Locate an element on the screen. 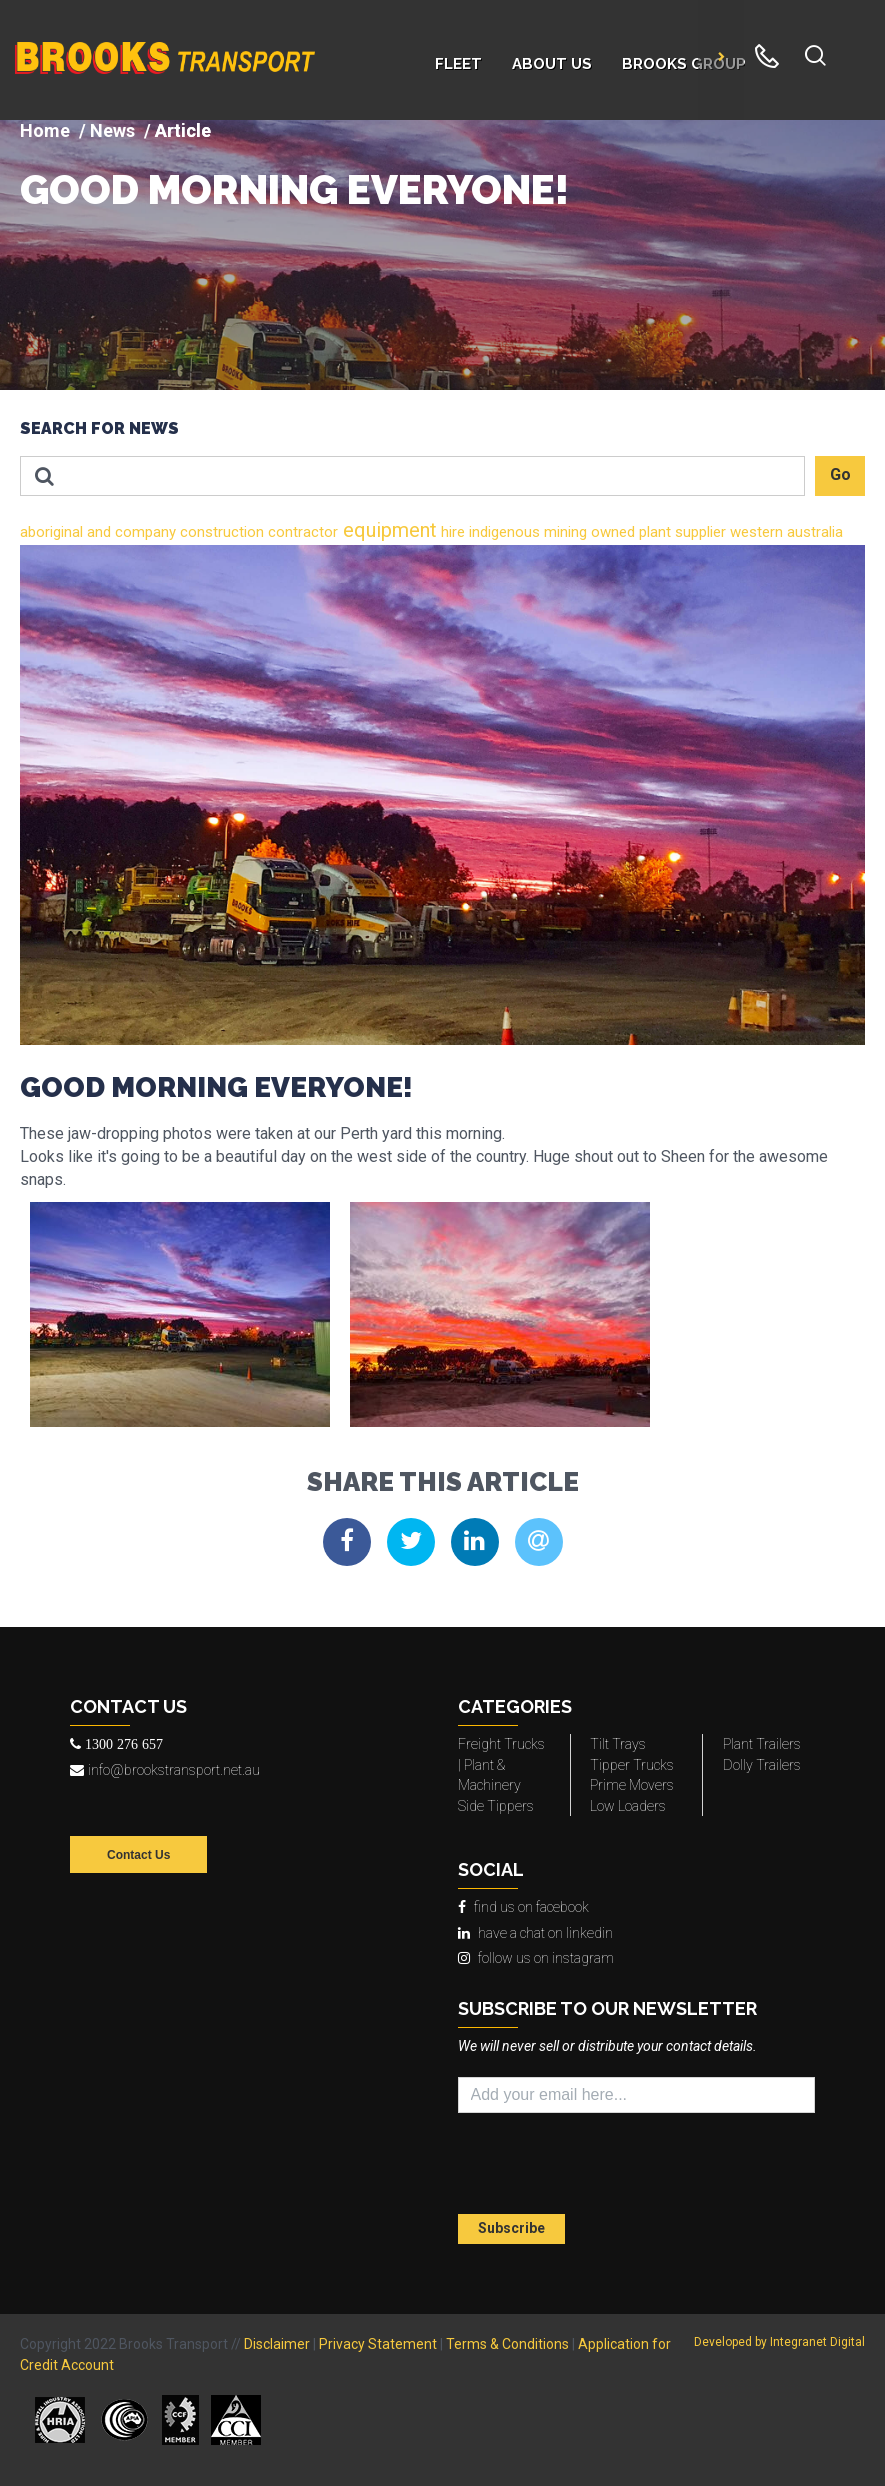 This screenshot has height=2486, width=885. hire is located at coordinates (451, 532).